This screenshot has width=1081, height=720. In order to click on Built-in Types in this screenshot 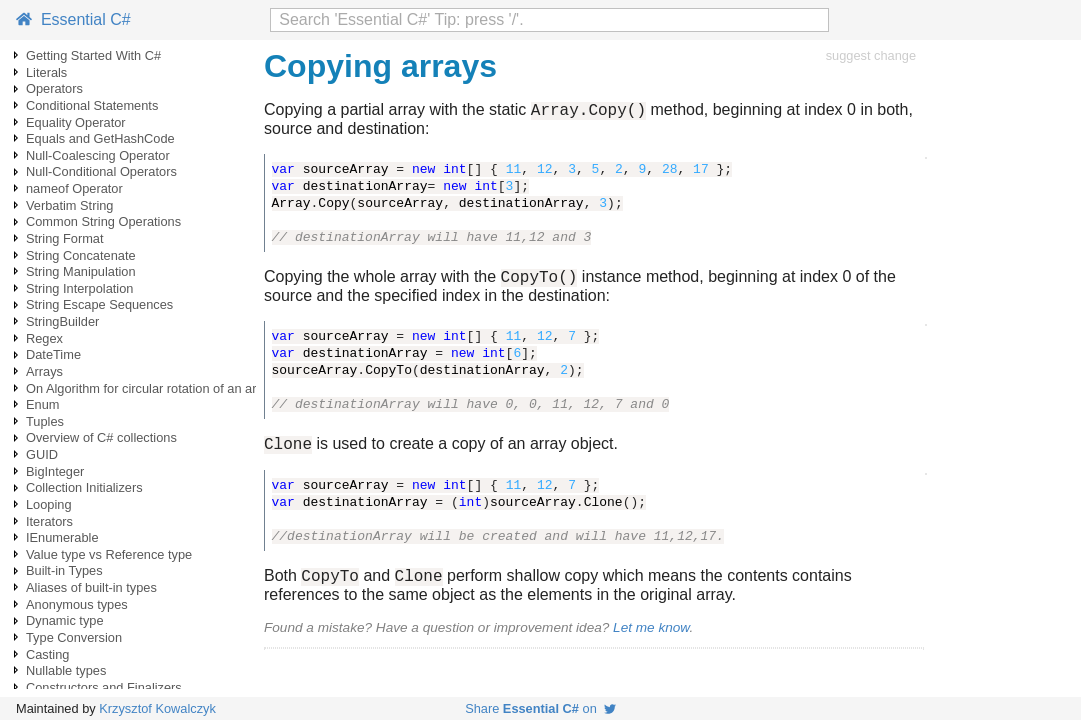, I will do `click(64, 570)`.